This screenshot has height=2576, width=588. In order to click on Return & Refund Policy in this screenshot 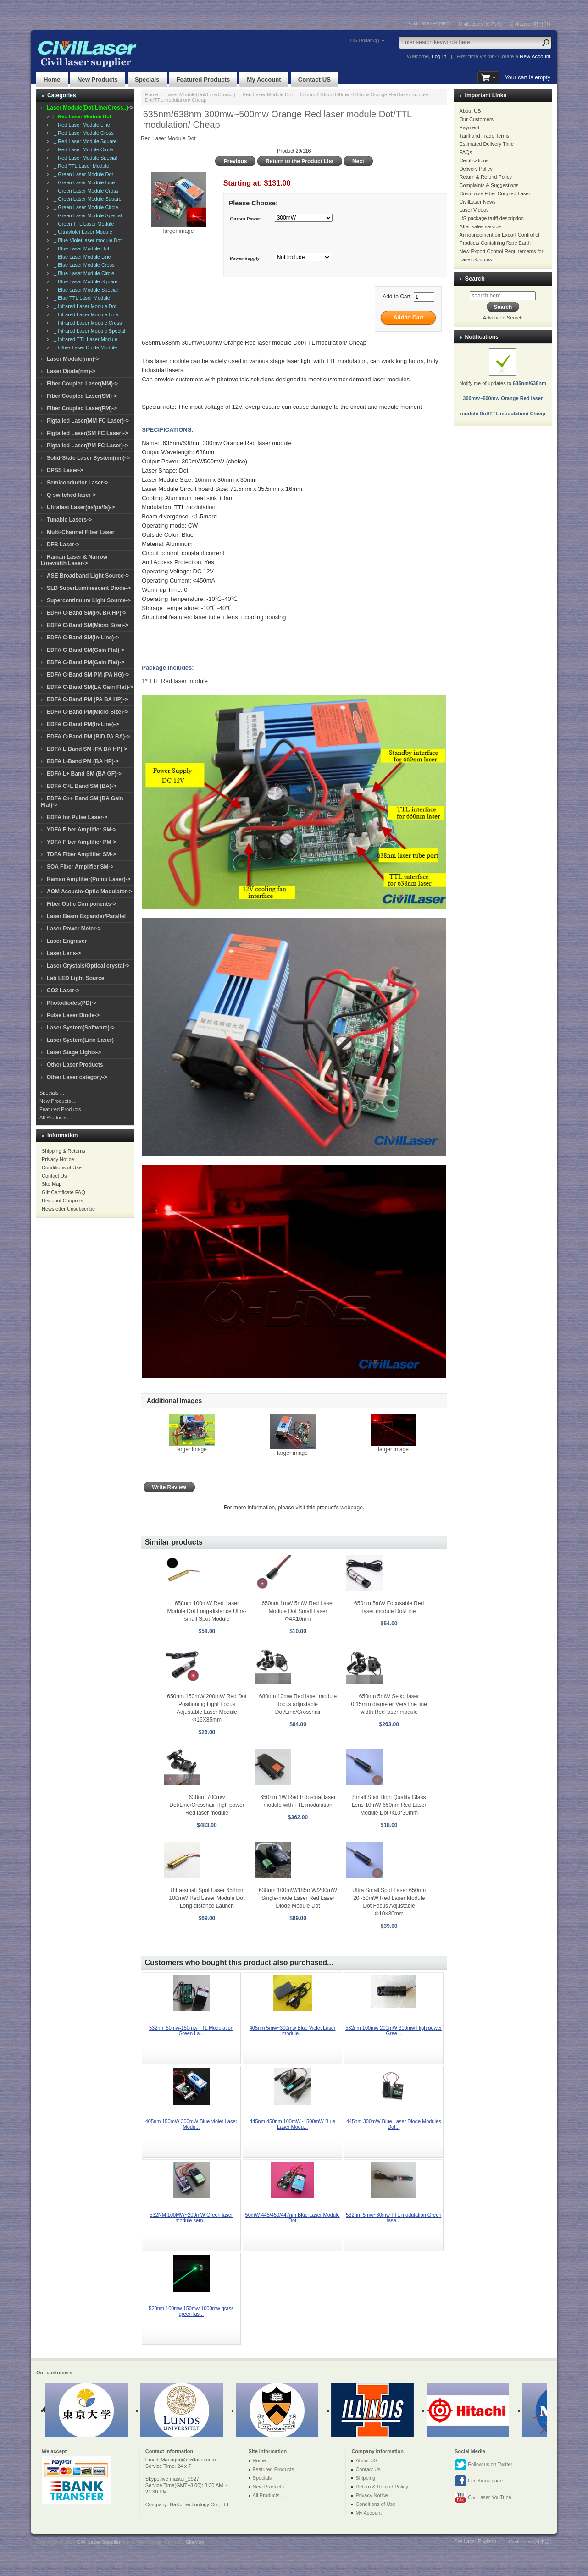, I will do `click(486, 177)`.